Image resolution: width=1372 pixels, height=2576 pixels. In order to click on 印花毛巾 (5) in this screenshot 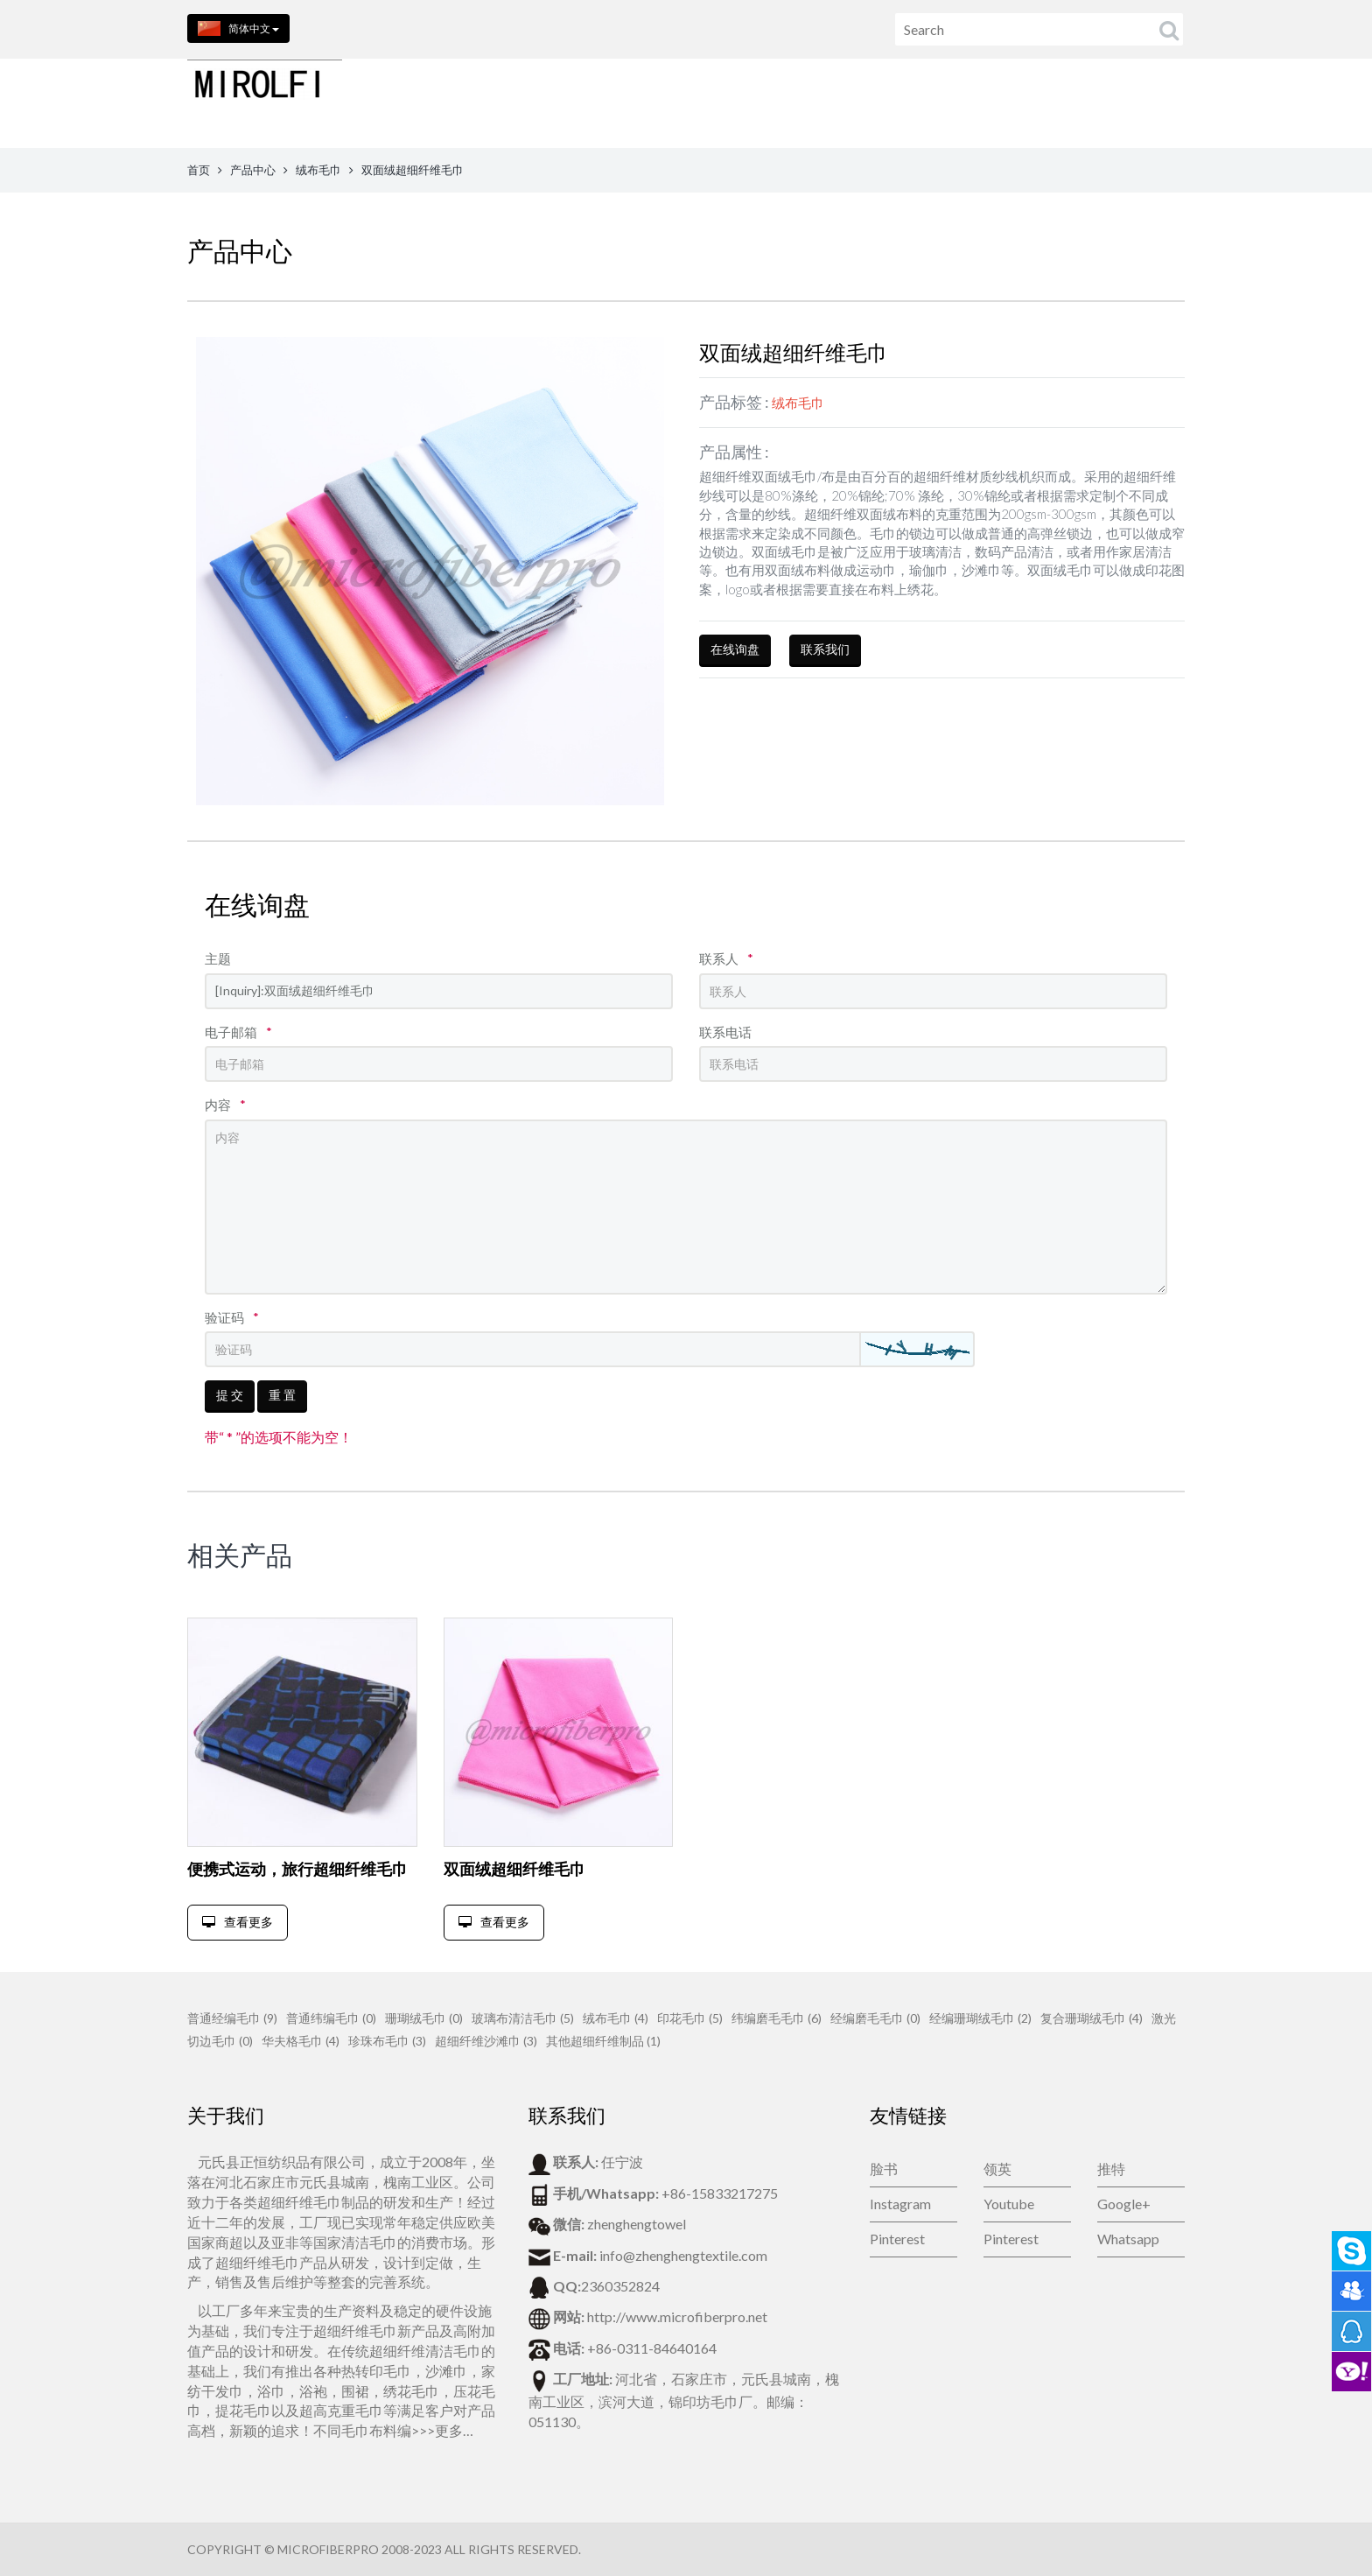, I will do `click(690, 2018)`.